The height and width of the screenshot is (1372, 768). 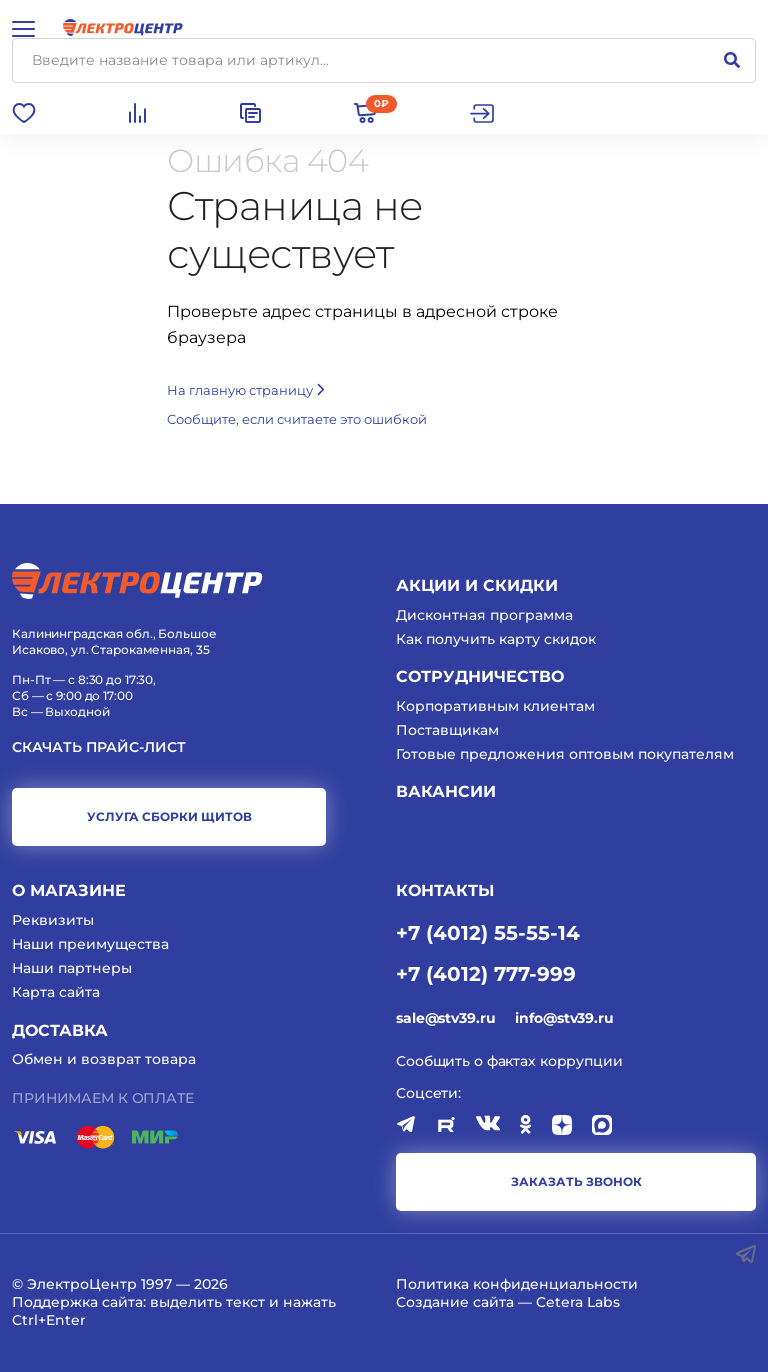 What do you see at coordinates (53, 920) in the screenshot?
I see `Реквизиты` at bounding box center [53, 920].